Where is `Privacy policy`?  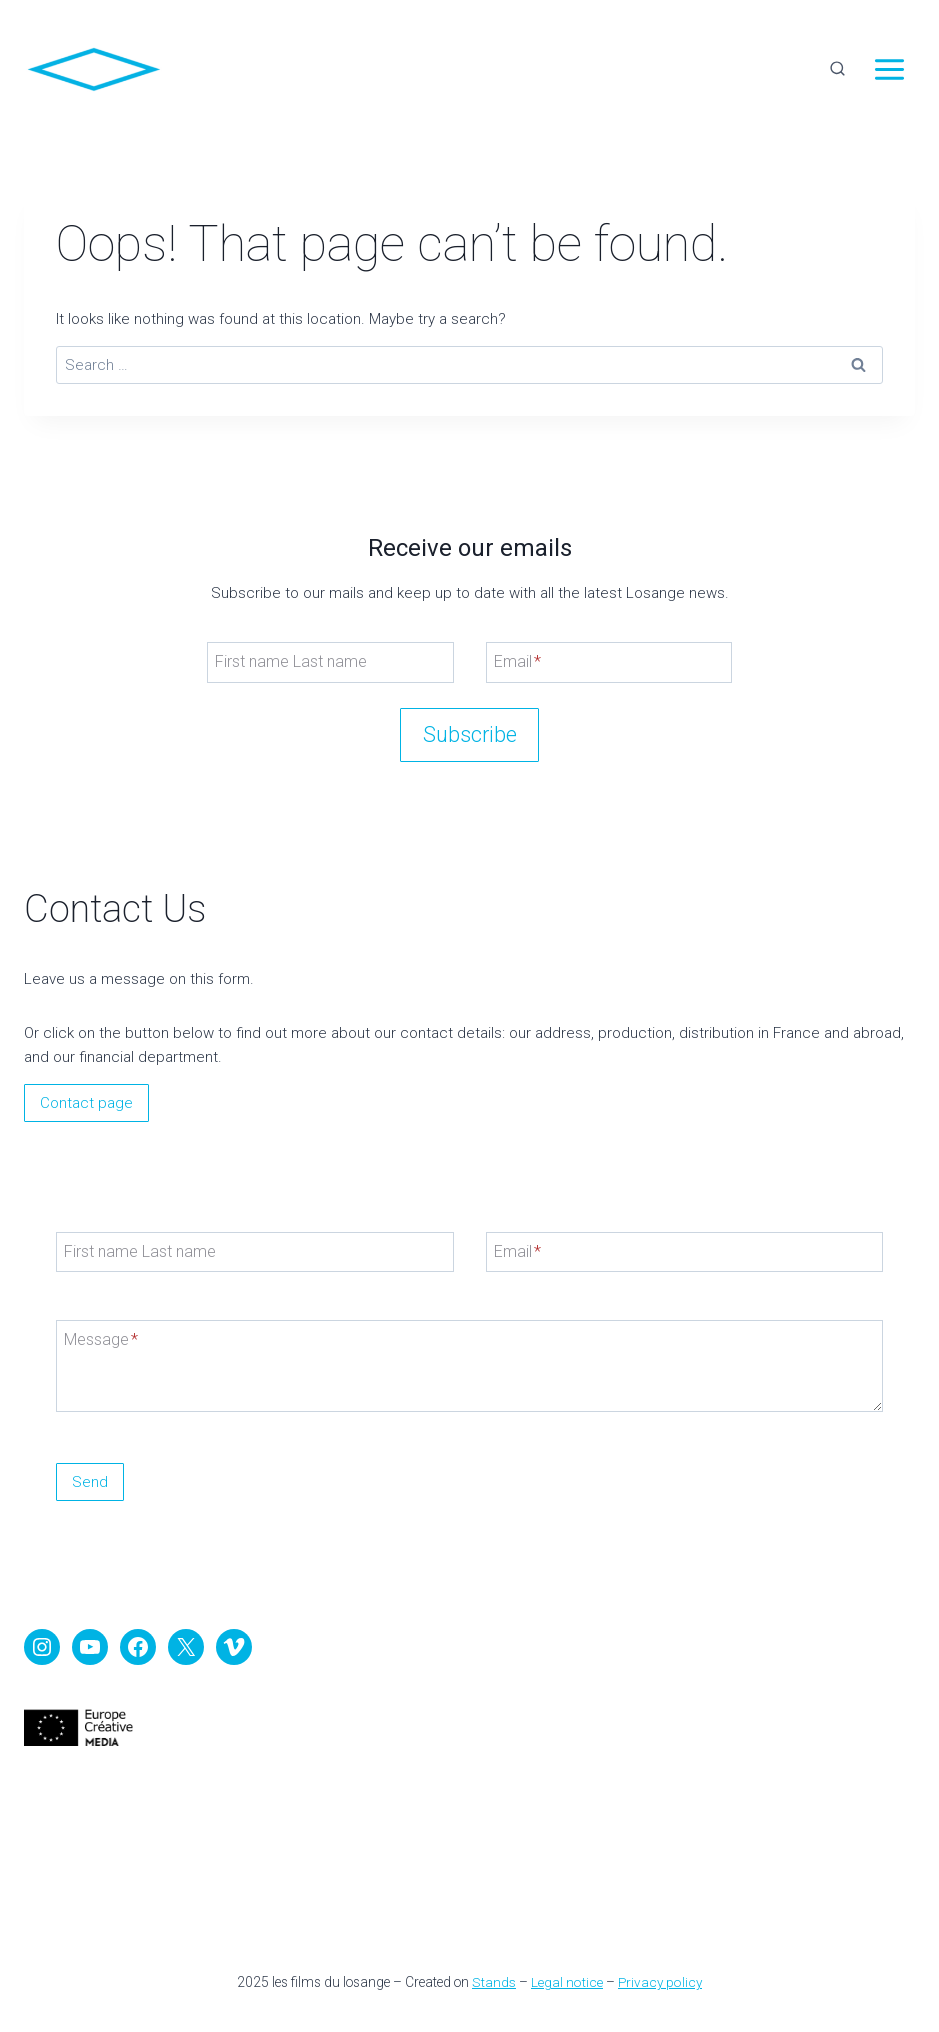 Privacy policy is located at coordinates (658, 1982).